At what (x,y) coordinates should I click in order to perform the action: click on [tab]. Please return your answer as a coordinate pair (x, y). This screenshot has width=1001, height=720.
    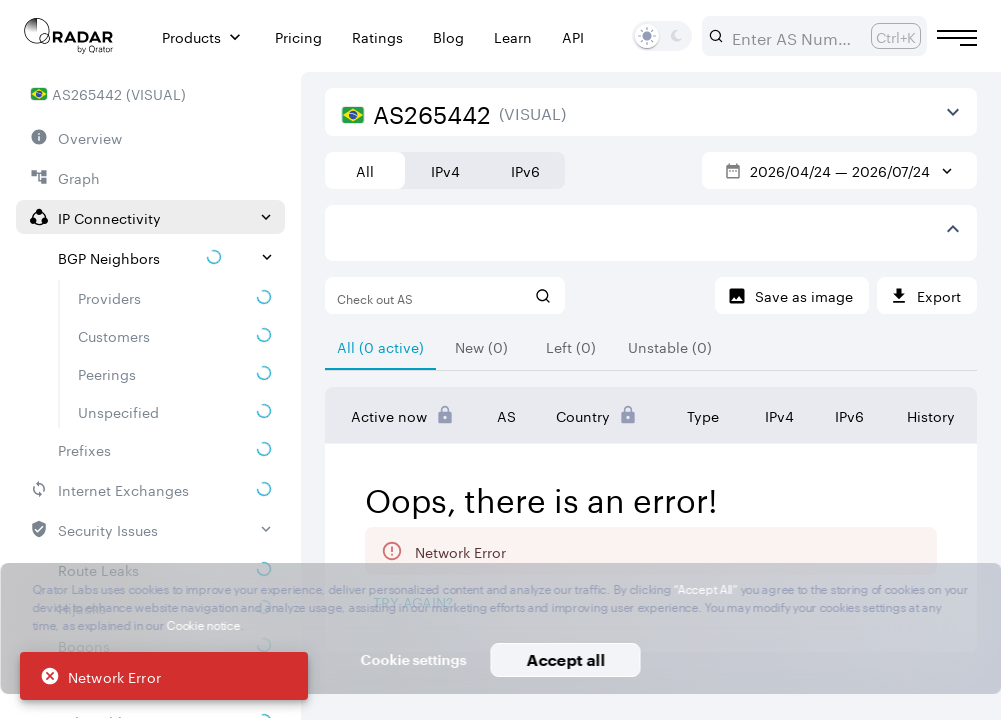
    Looking at the image, I should click on (380, 346).